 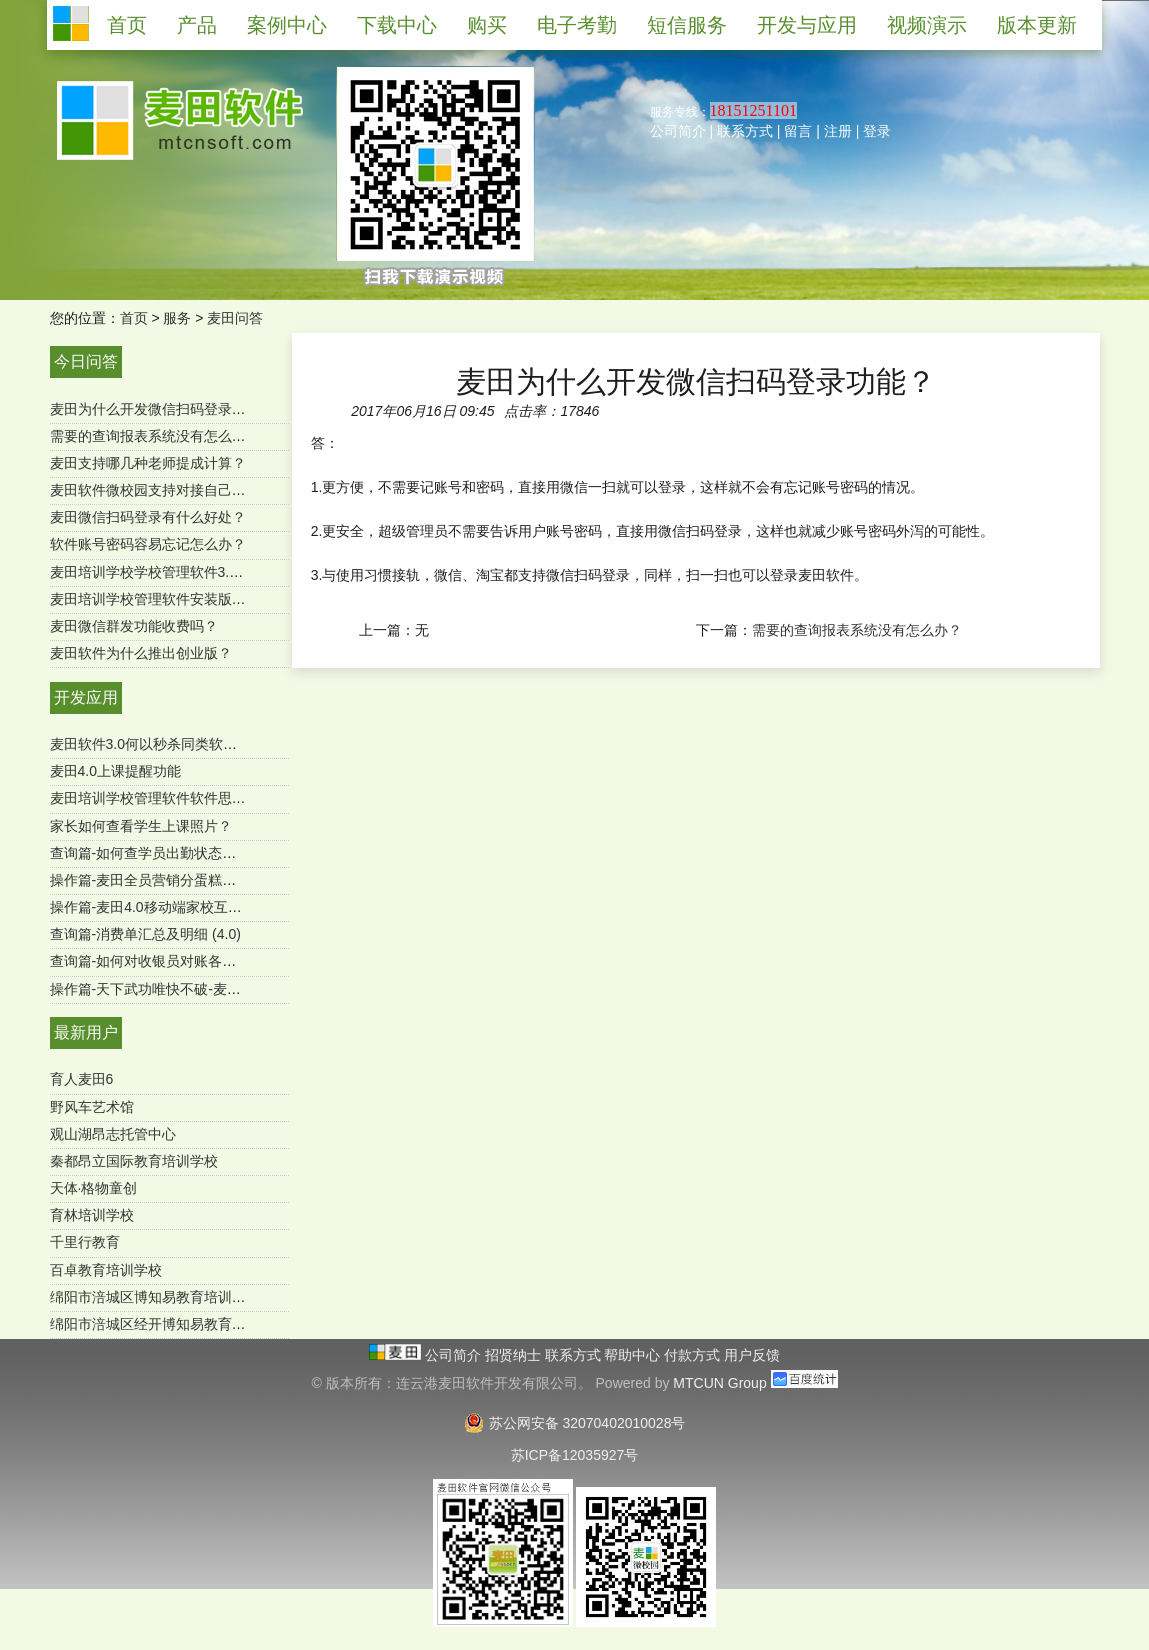 What do you see at coordinates (206, 572) in the screenshot?
I see `麦田培训学校学校管理软件3.0微信端有哪些功能？` at bounding box center [206, 572].